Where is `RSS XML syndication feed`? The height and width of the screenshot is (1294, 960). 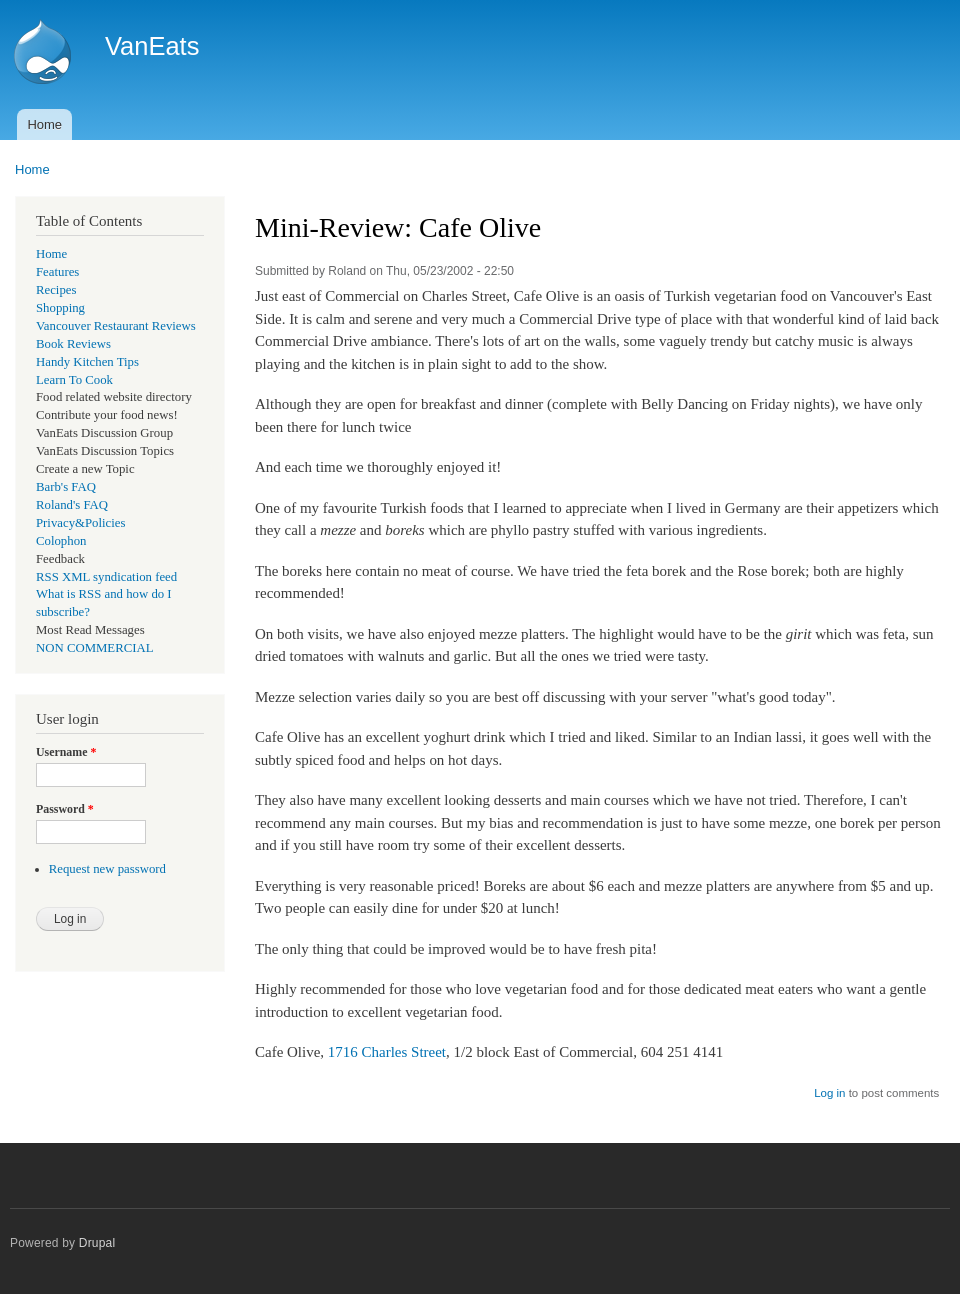
RSS XML syndication feed is located at coordinates (106, 577).